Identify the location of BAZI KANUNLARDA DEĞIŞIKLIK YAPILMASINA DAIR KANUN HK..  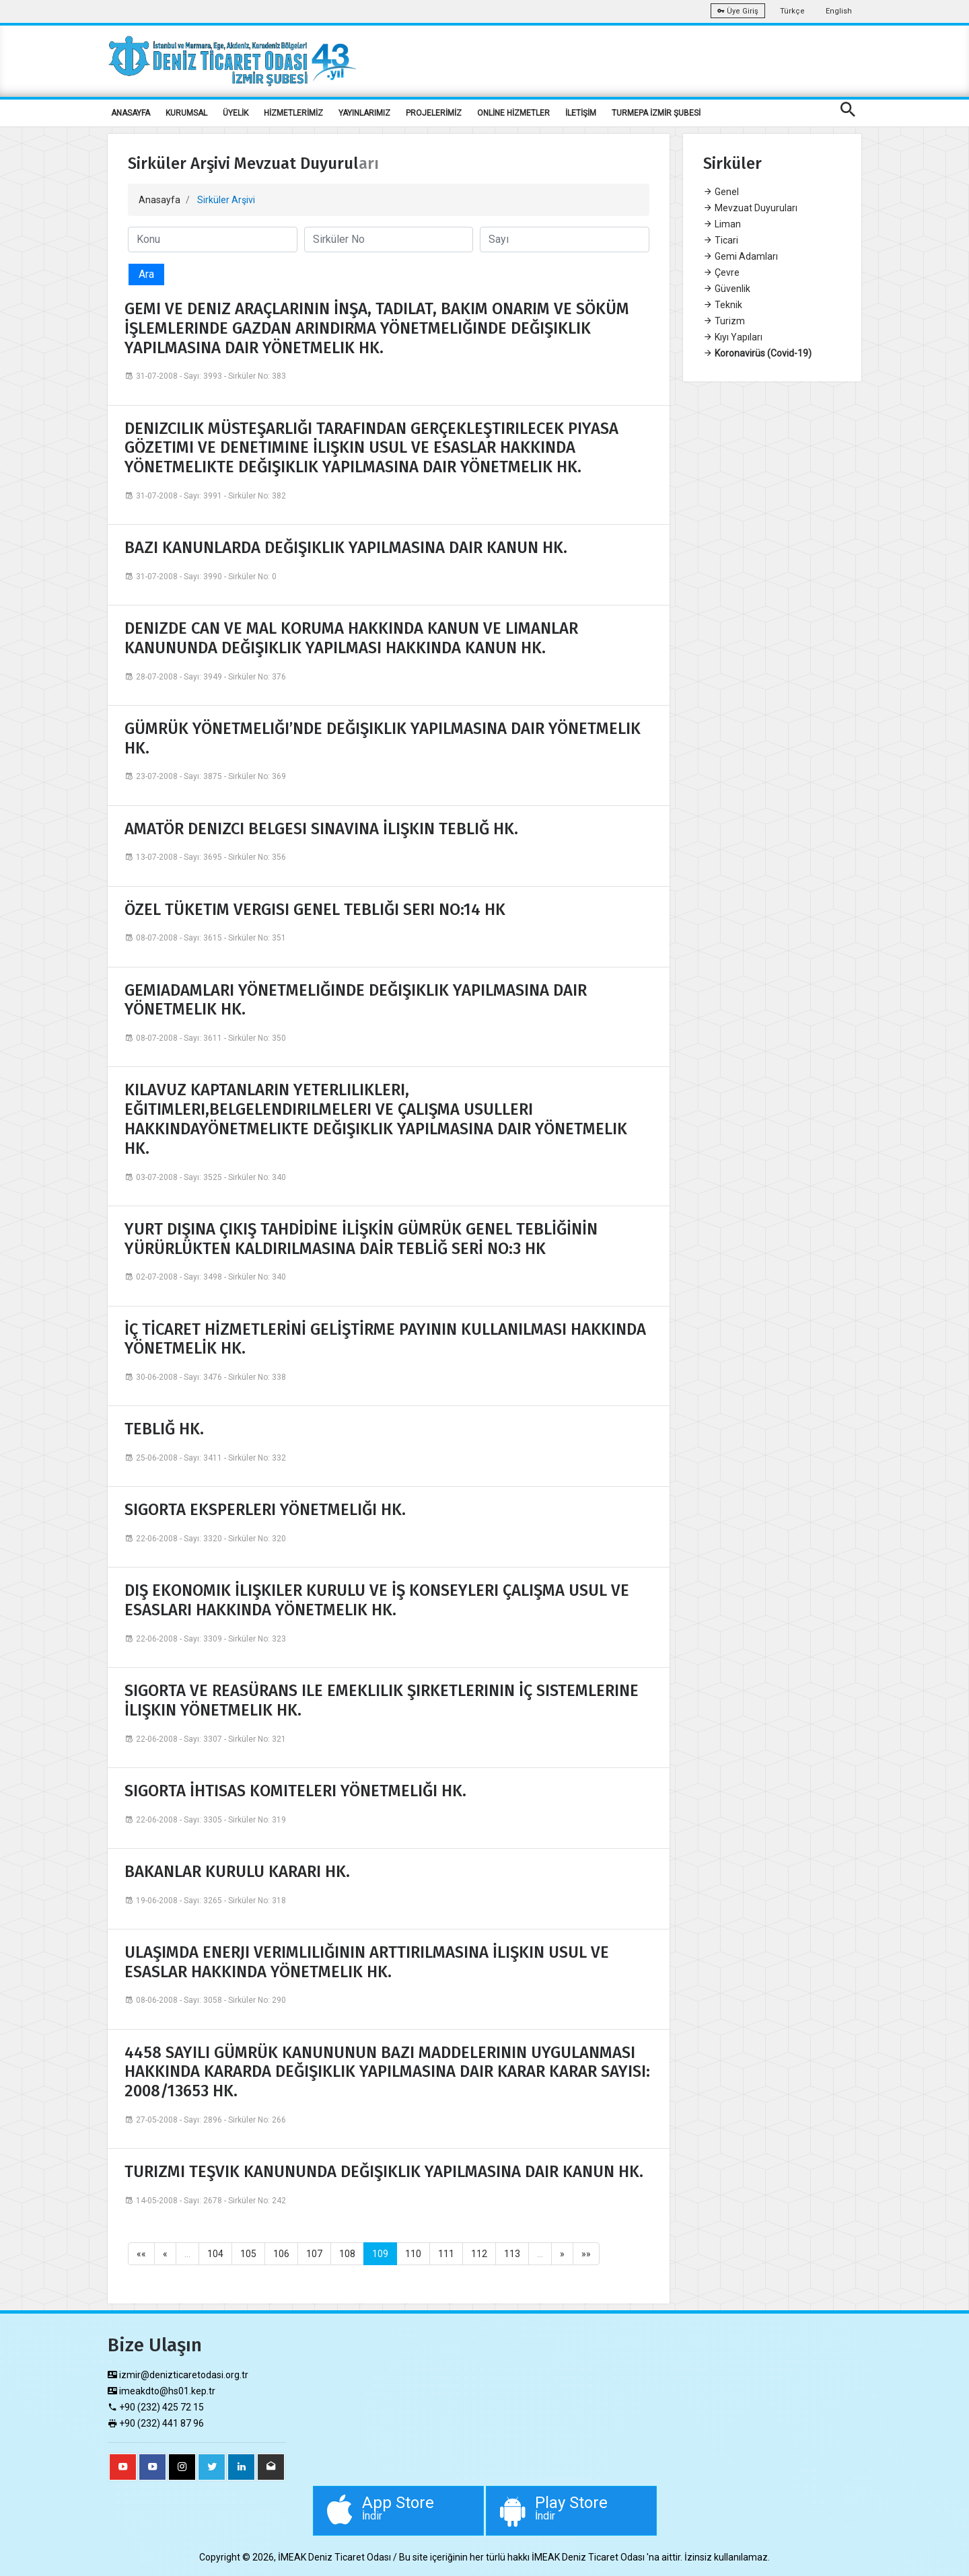
(345, 547).